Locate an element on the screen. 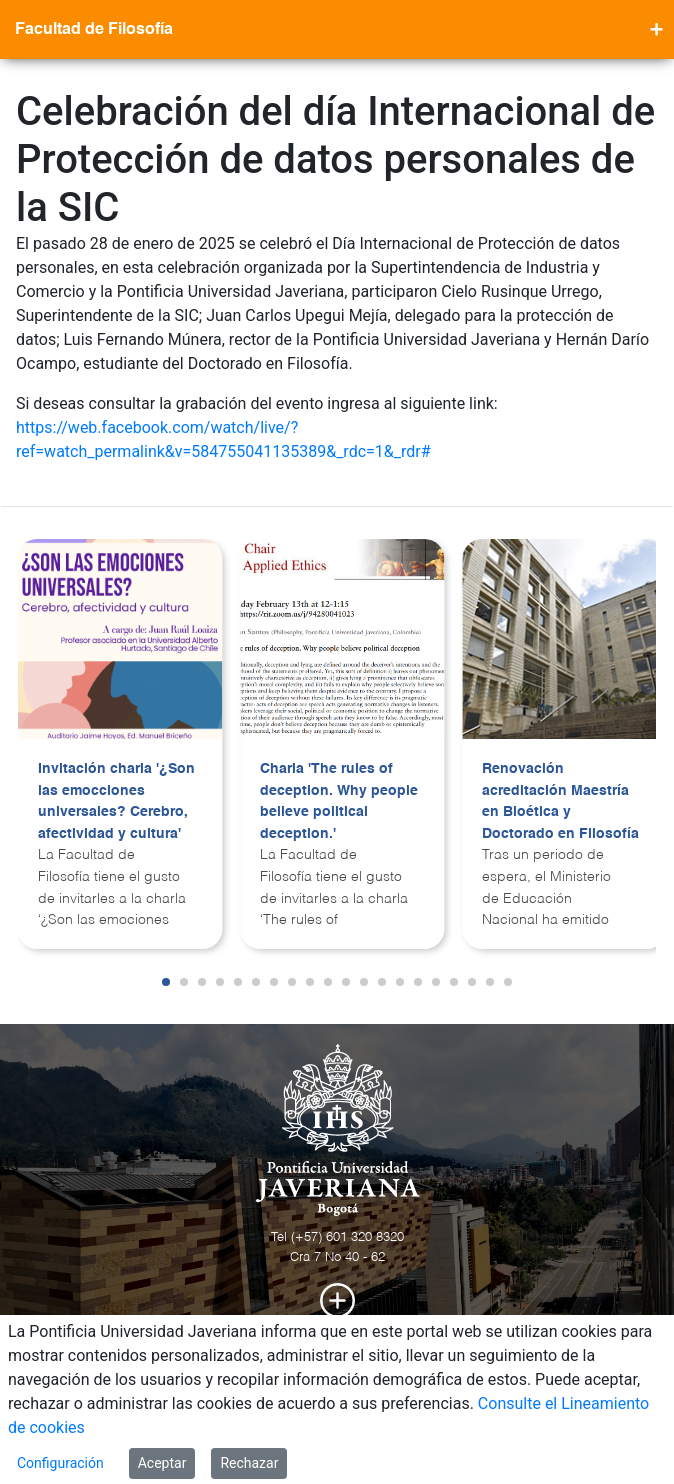 The image size is (674, 1484). Invitación charla '¿Son las emocciones universales? Cerebro, afectividad y cultura' is located at coordinates (116, 801).